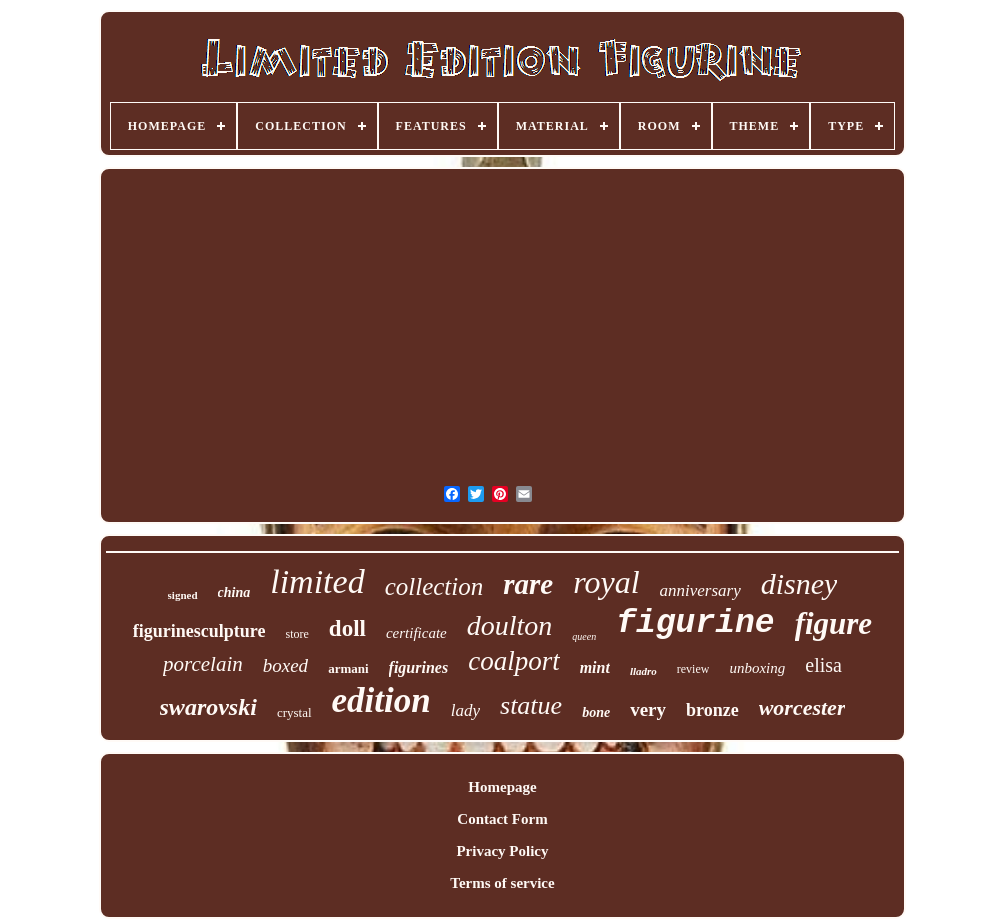 This screenshot has height=919, width=991. What do you see at coordinates (712, 710) in the screenshot?
I see `bronze` at bounding box center [712, 710].